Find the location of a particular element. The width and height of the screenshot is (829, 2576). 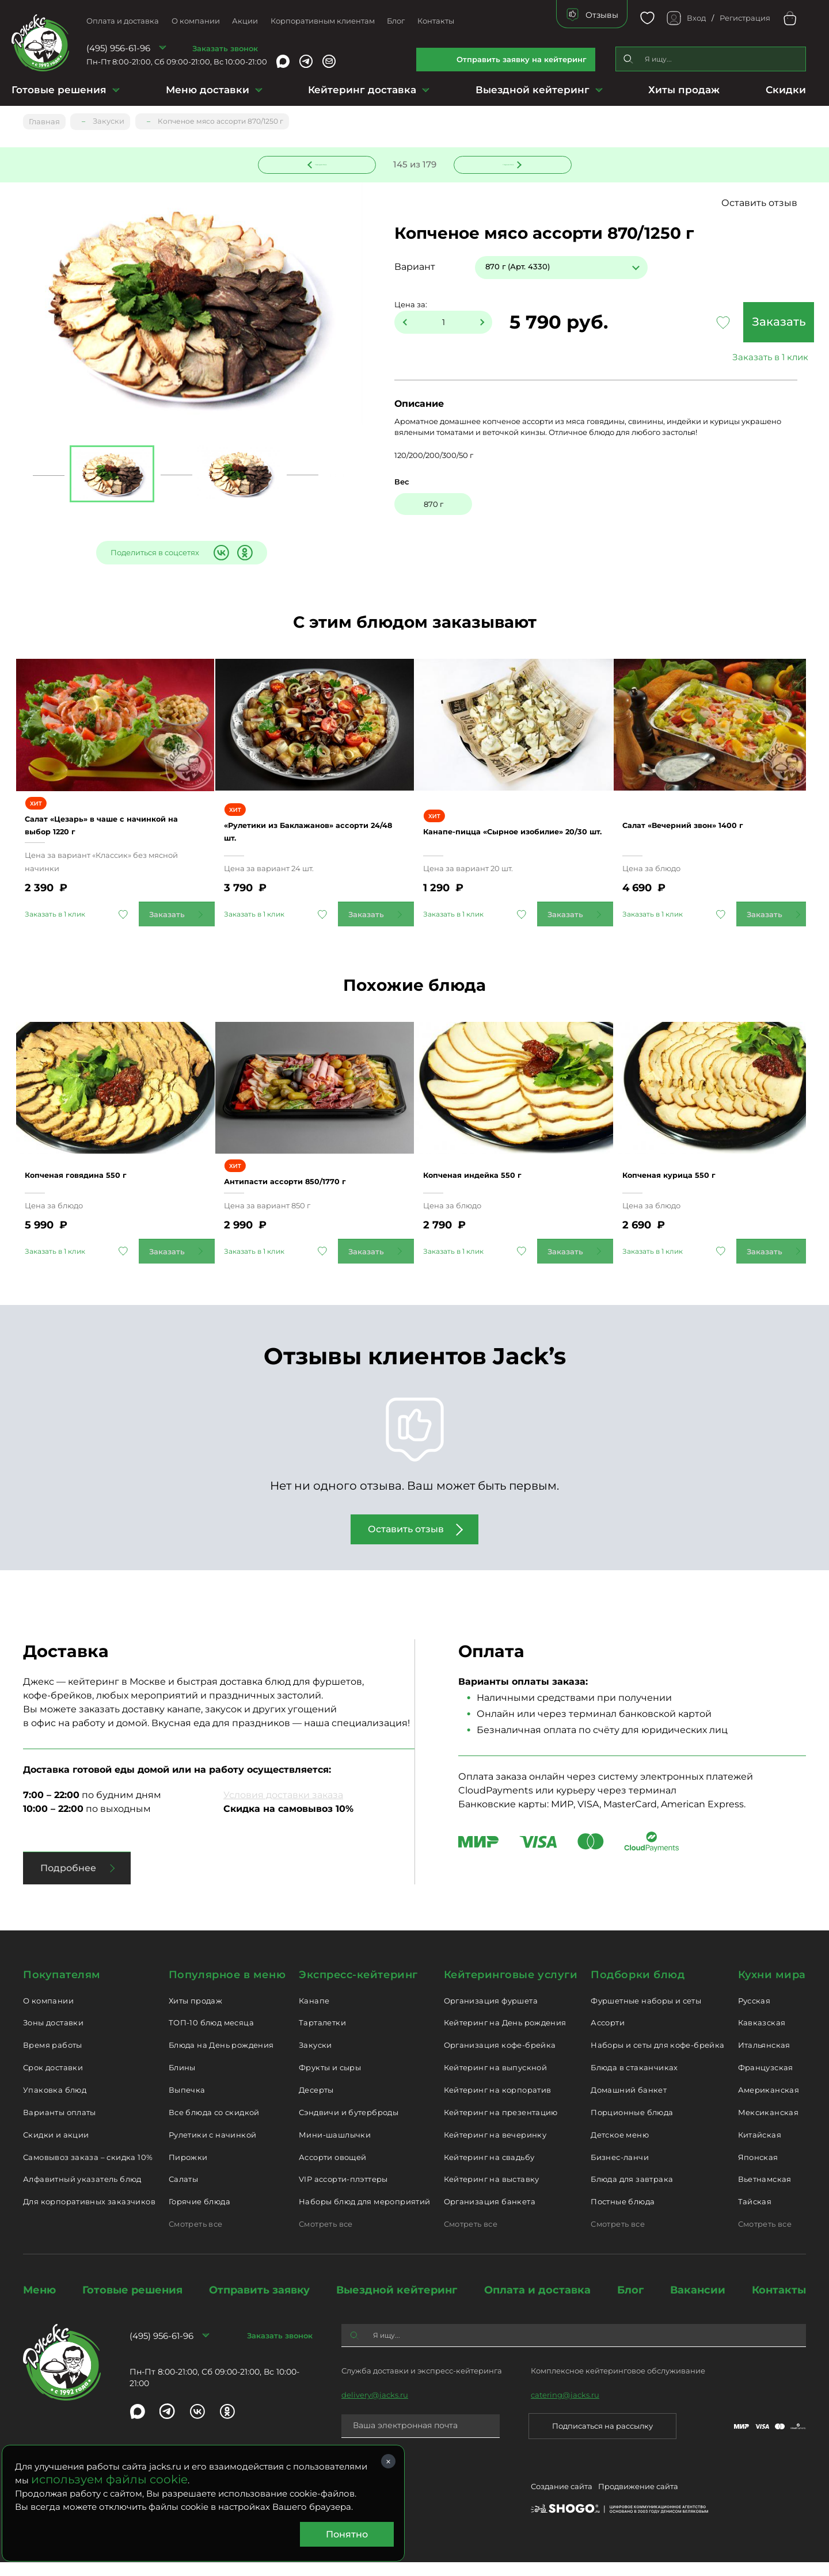

Все блюда со скидкой is located at coordinates (214, 2125).